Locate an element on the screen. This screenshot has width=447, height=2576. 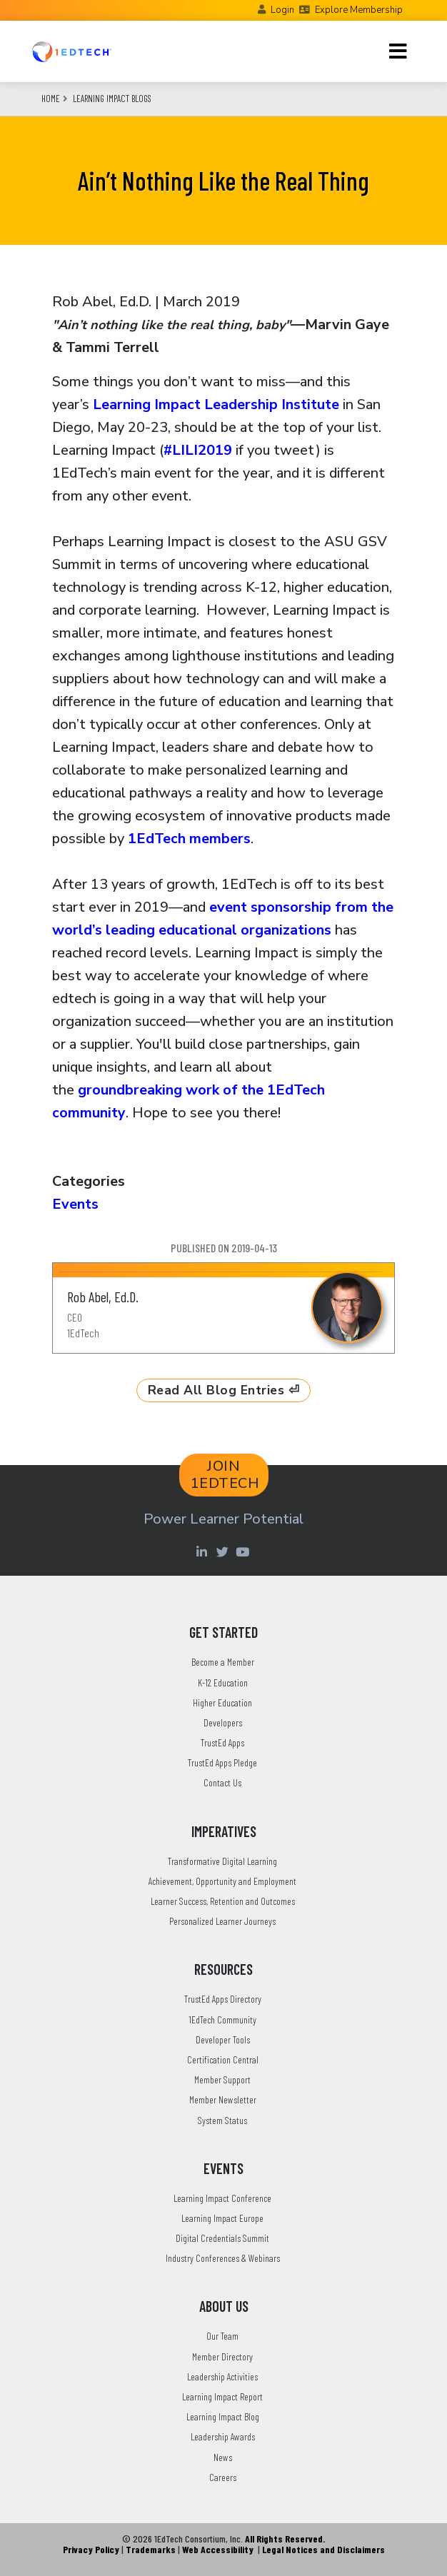
Events is located at coordinates (75, 1204).